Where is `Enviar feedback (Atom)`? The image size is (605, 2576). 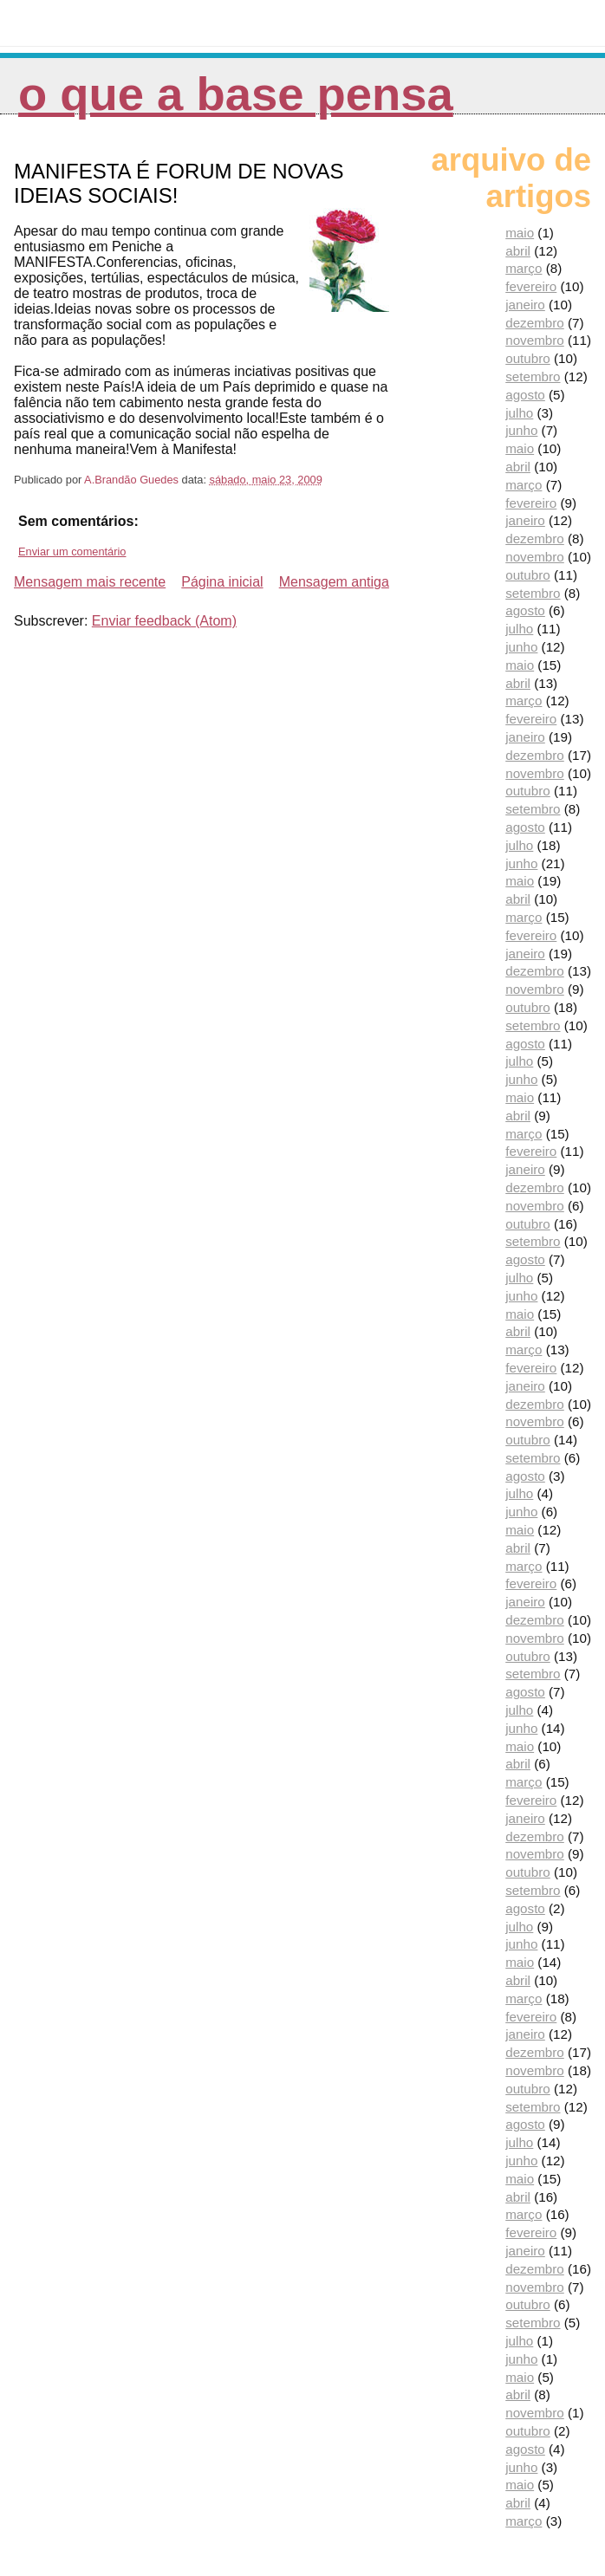
Enviar feedback (Atom) is located at coordinates (164, 620).